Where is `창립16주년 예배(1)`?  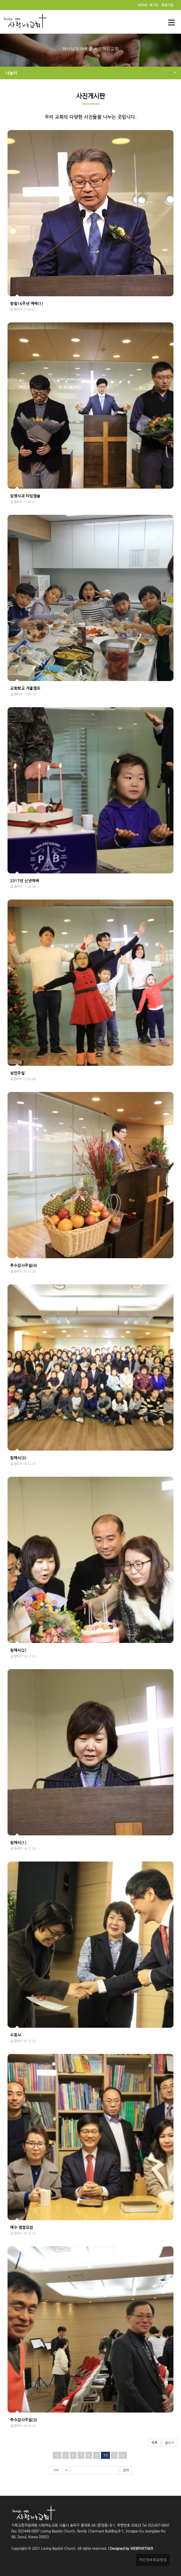
창립16주년 예배(1) is located at coordinates (26, 303).